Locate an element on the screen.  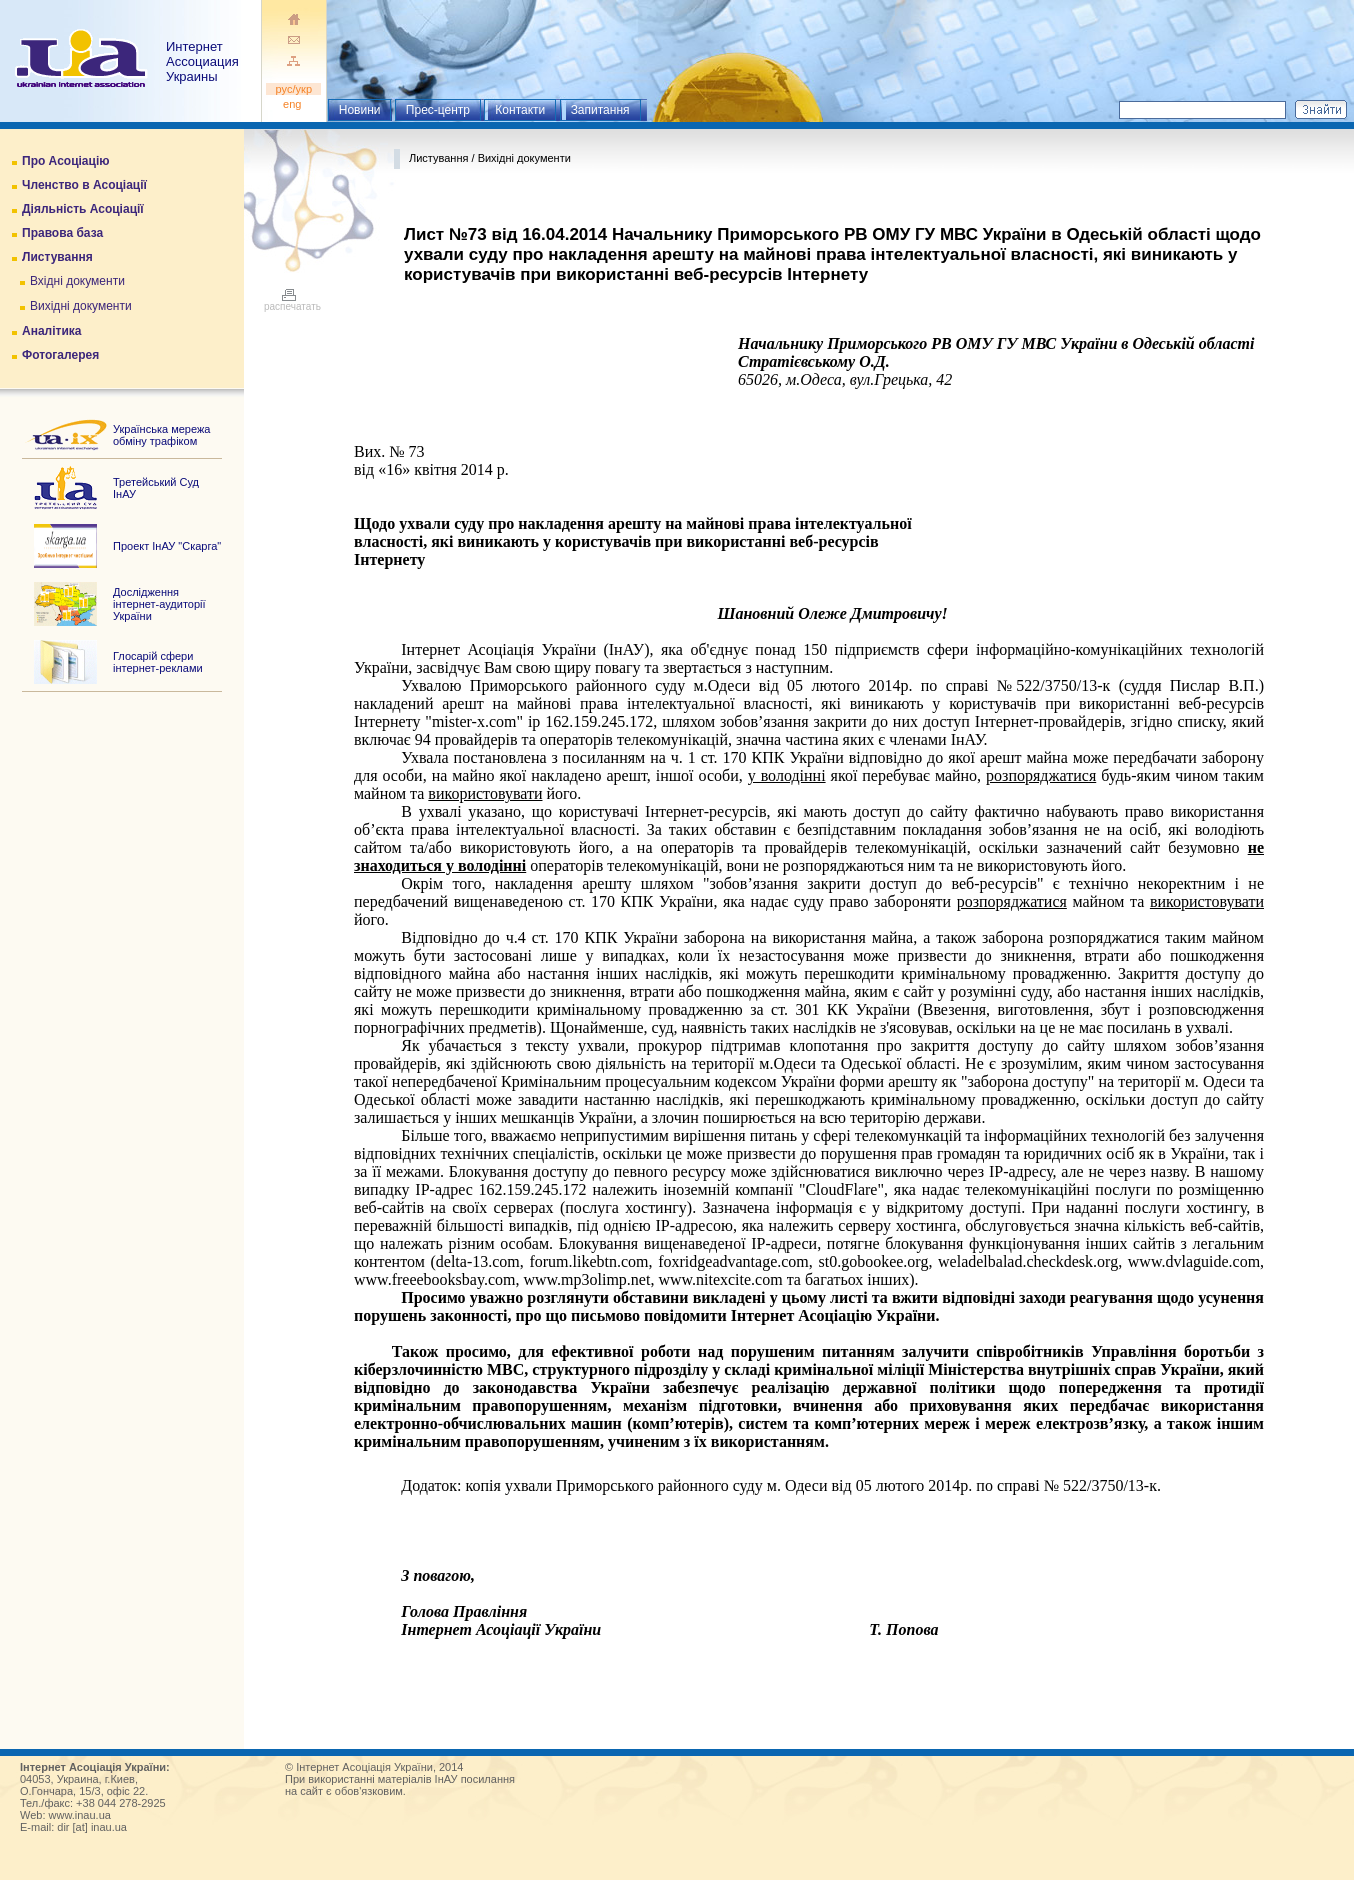
Членство в Асоціації is located at coordinates (84, 185).